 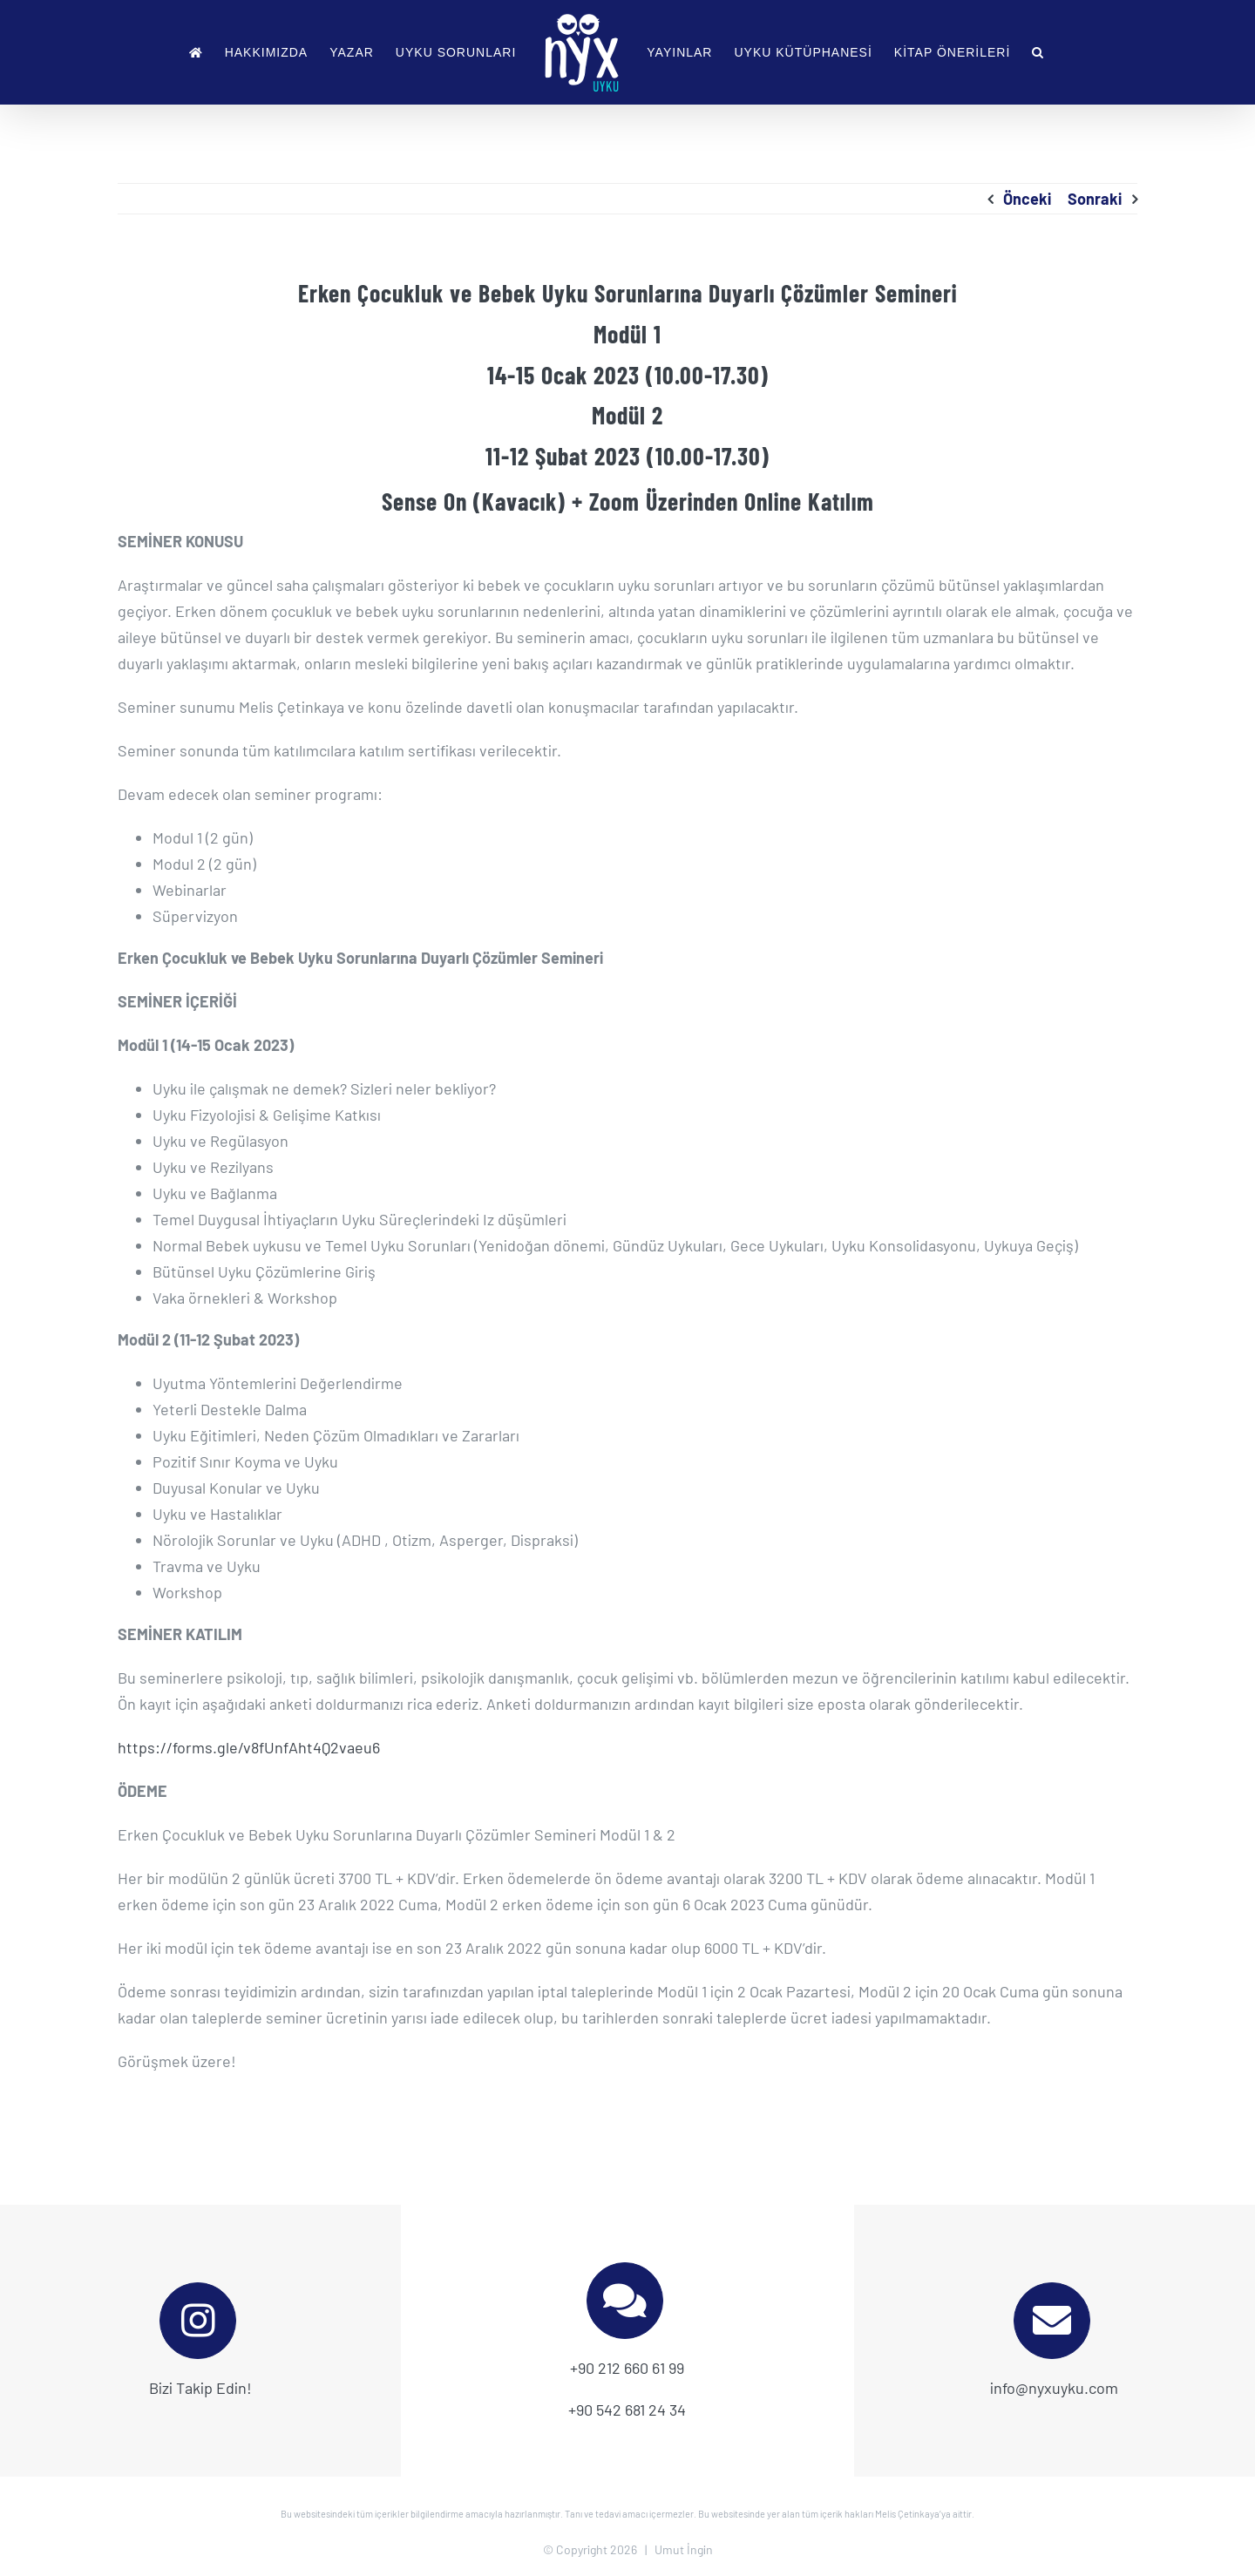 I want to click on Sonraki, so click(x=1095, y=198).